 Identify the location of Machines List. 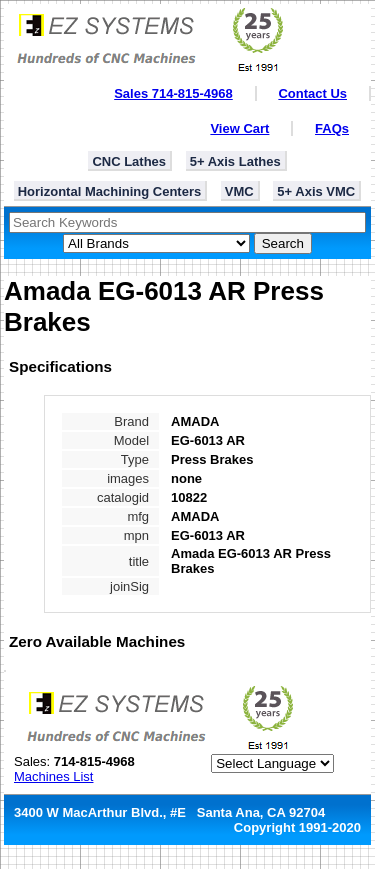
(53, 776).